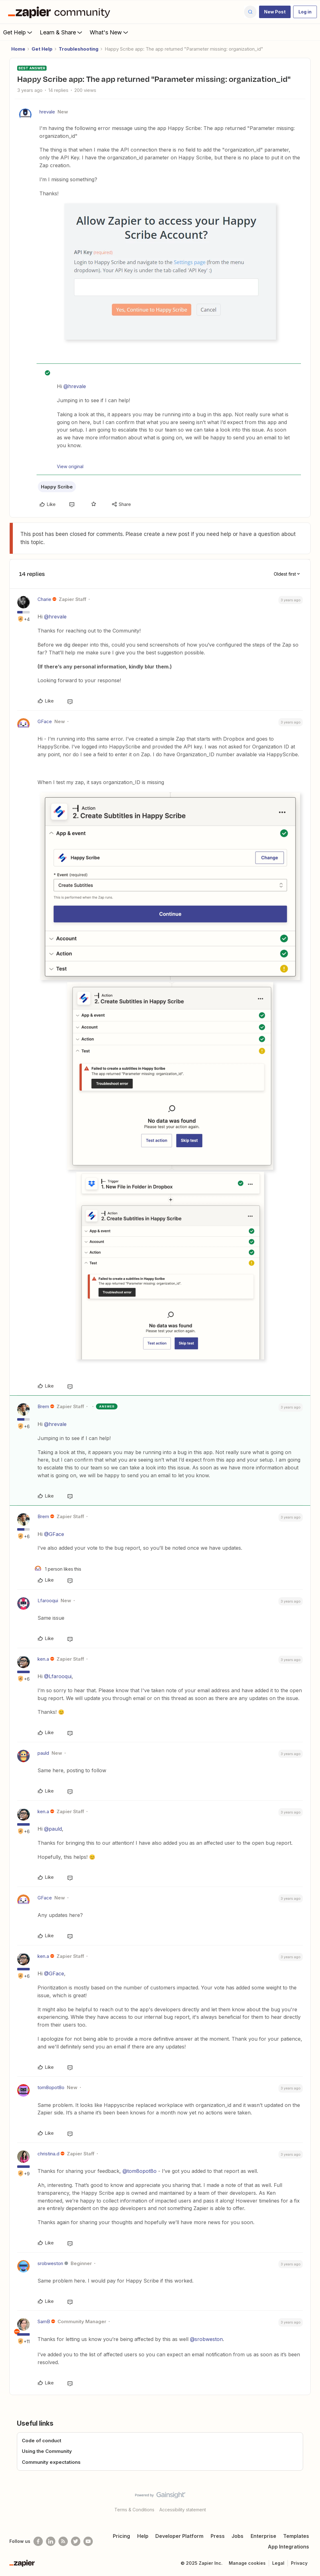 The height and width of the screenshot is (2576, 320). I want to click on Home, so click(18, 49).